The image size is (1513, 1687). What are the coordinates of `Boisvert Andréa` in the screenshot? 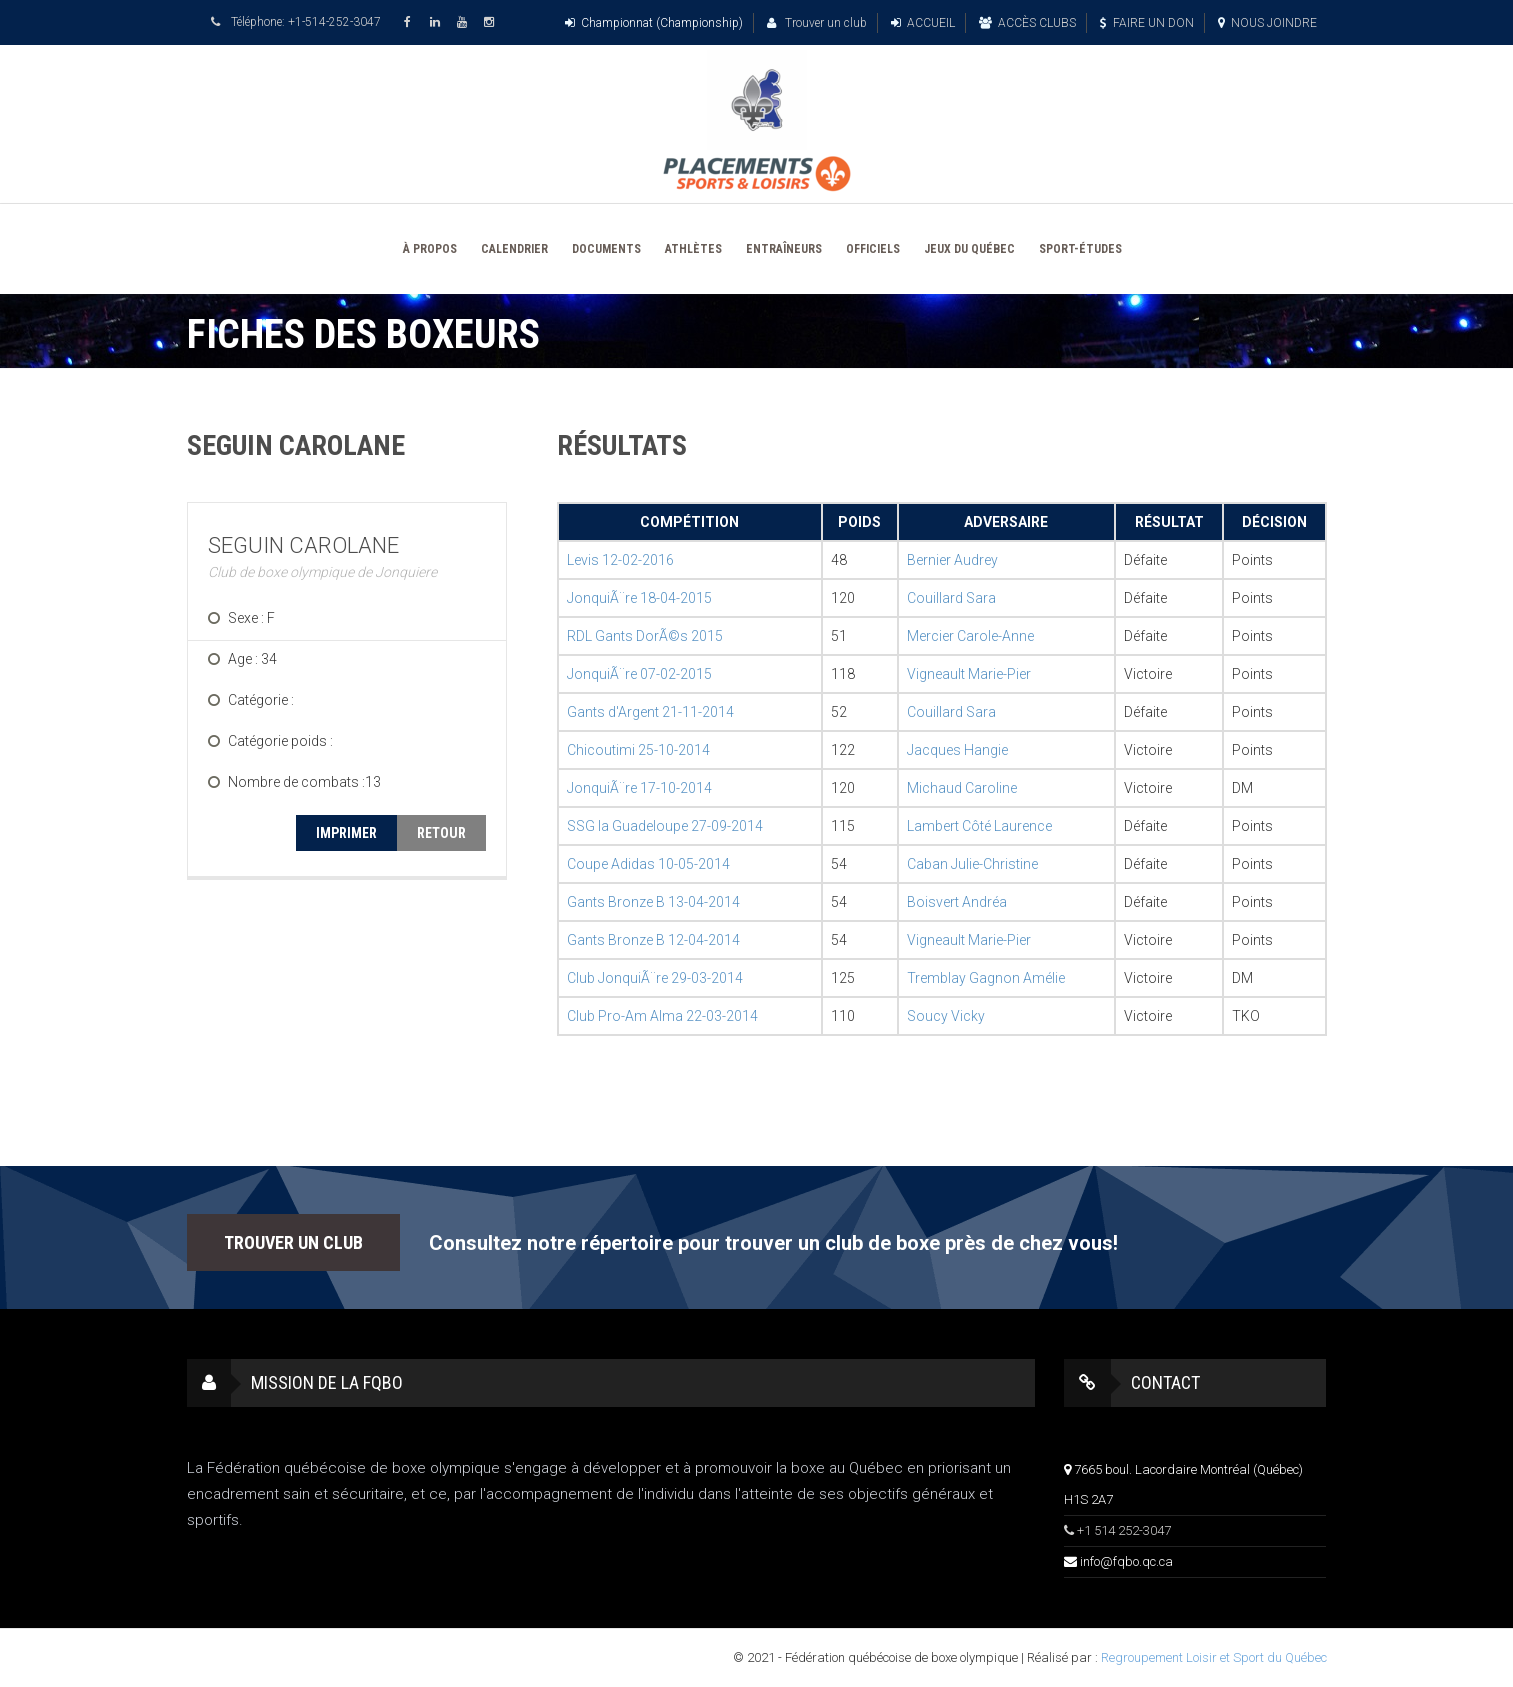 It's located at (957, 902).